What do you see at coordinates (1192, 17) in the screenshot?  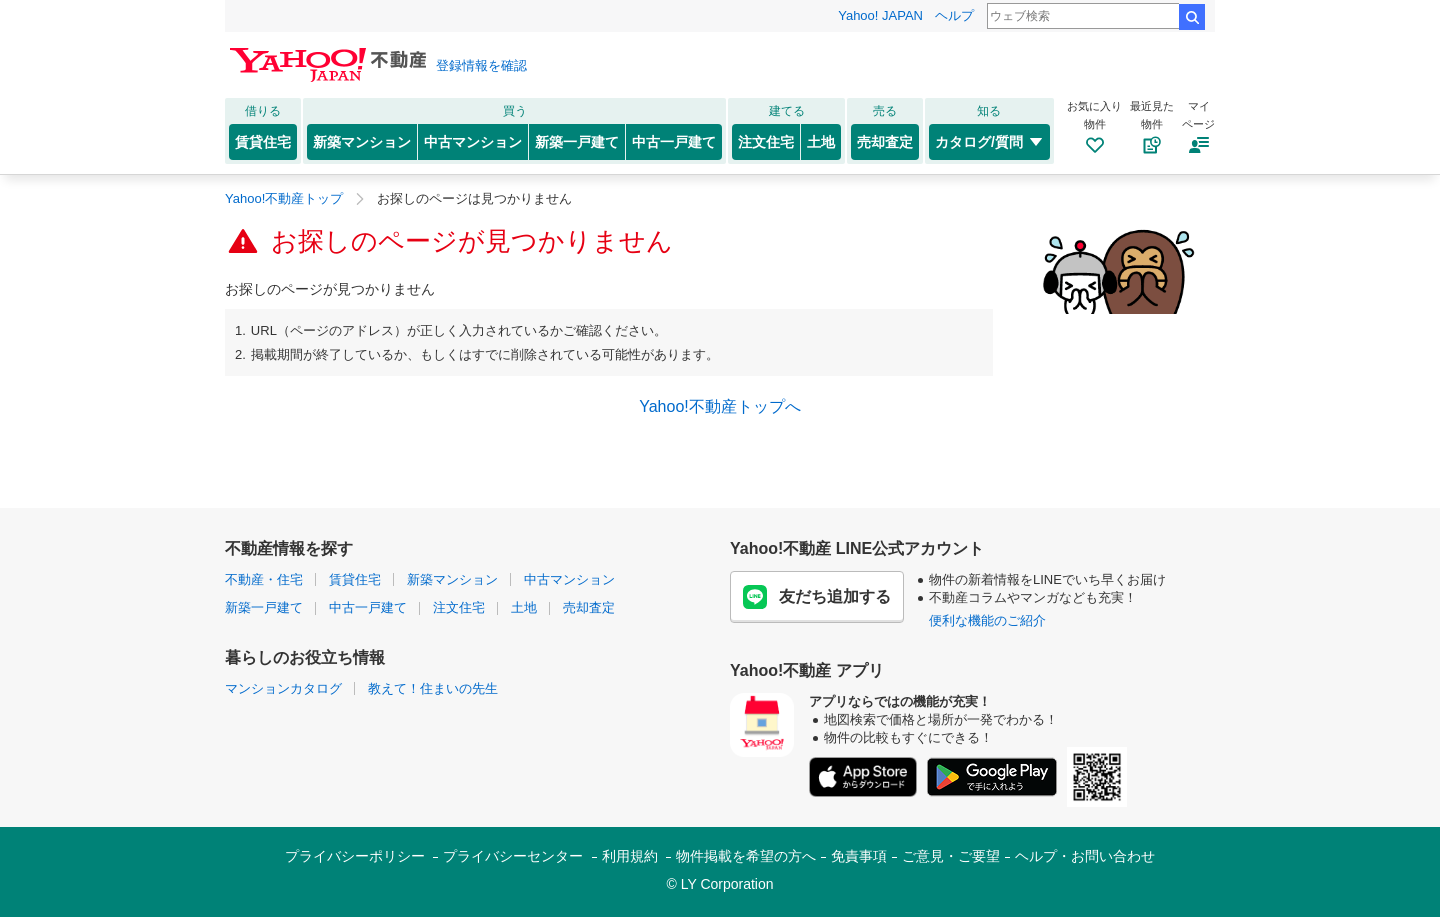 I see `検索` at bounding box center [1192, 17].